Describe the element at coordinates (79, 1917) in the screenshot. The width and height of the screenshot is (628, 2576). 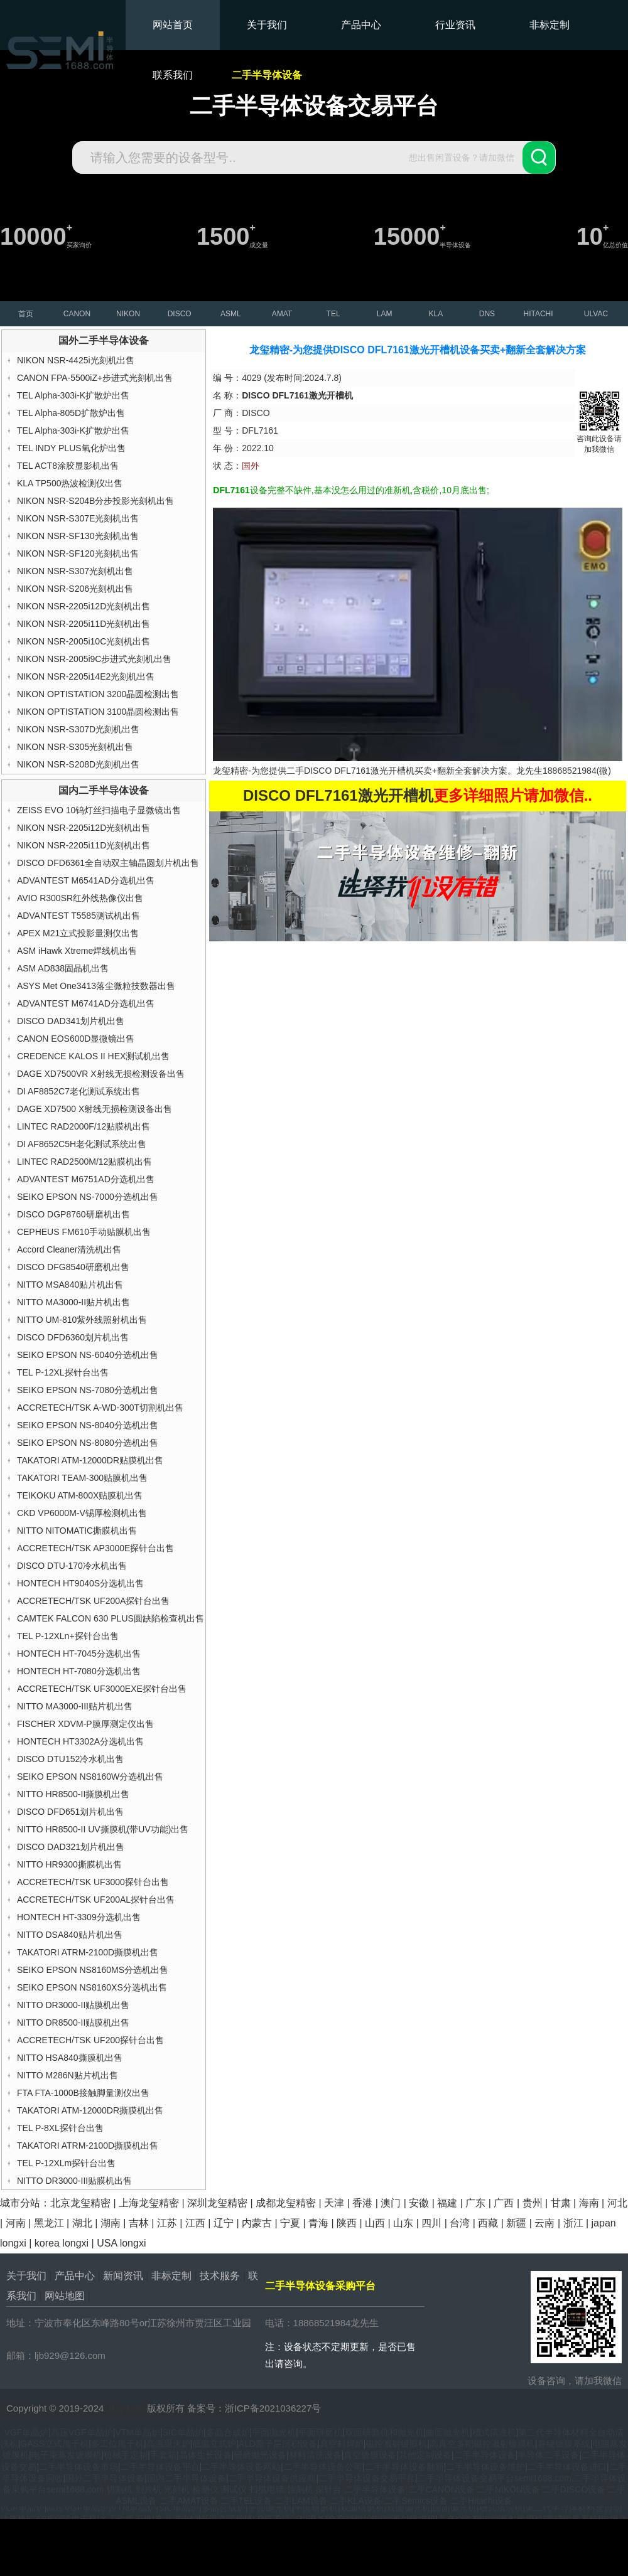
I see `HONTECH HT-3309分选机出售` at that location.